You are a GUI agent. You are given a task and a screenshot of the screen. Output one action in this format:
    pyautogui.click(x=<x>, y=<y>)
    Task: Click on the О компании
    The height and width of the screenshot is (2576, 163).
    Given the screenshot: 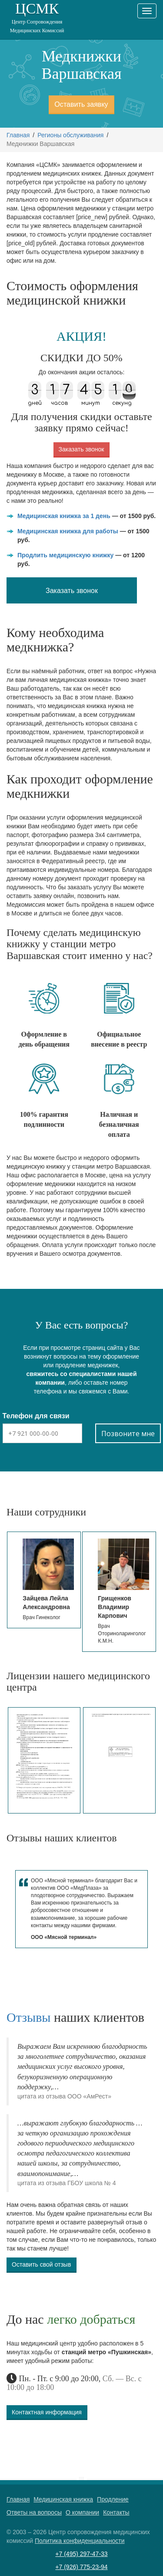 What is the action you would take?
    pyautogui.click(x=82, y=2512)
    